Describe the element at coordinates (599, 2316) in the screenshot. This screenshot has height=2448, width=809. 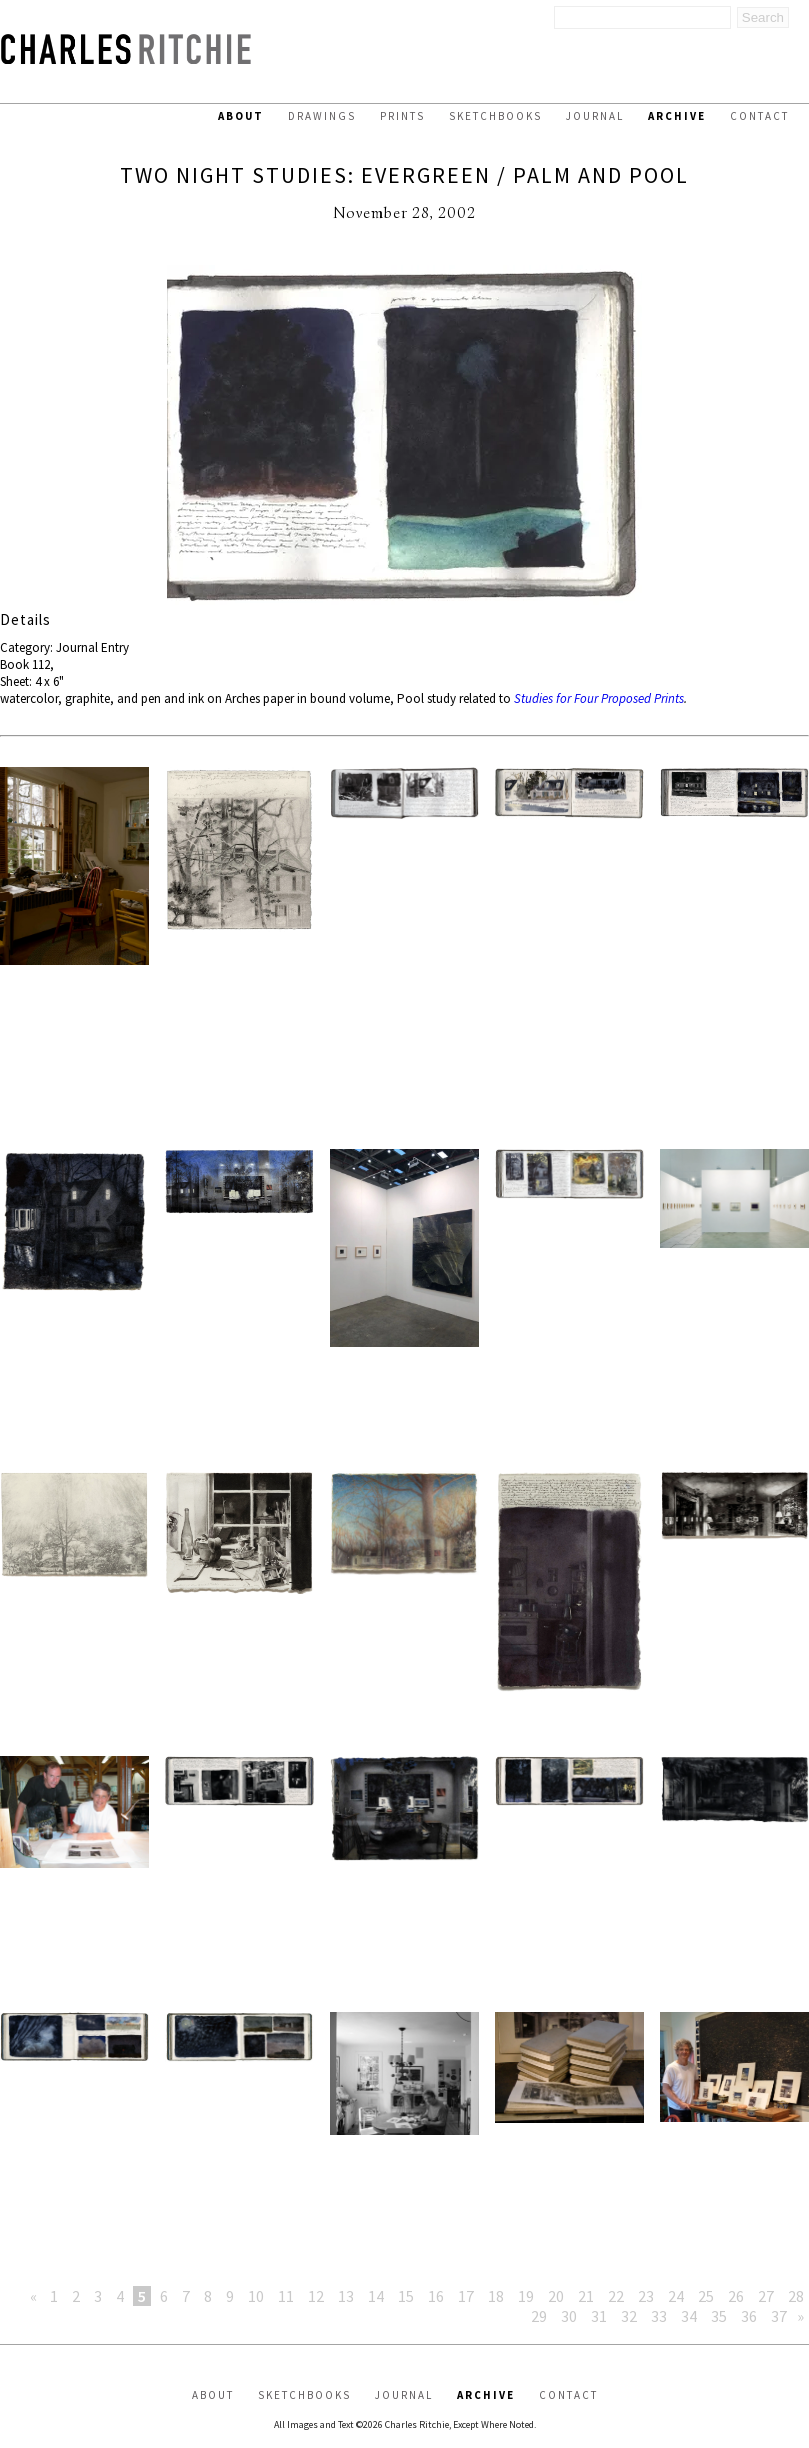
I see `31` at that location.